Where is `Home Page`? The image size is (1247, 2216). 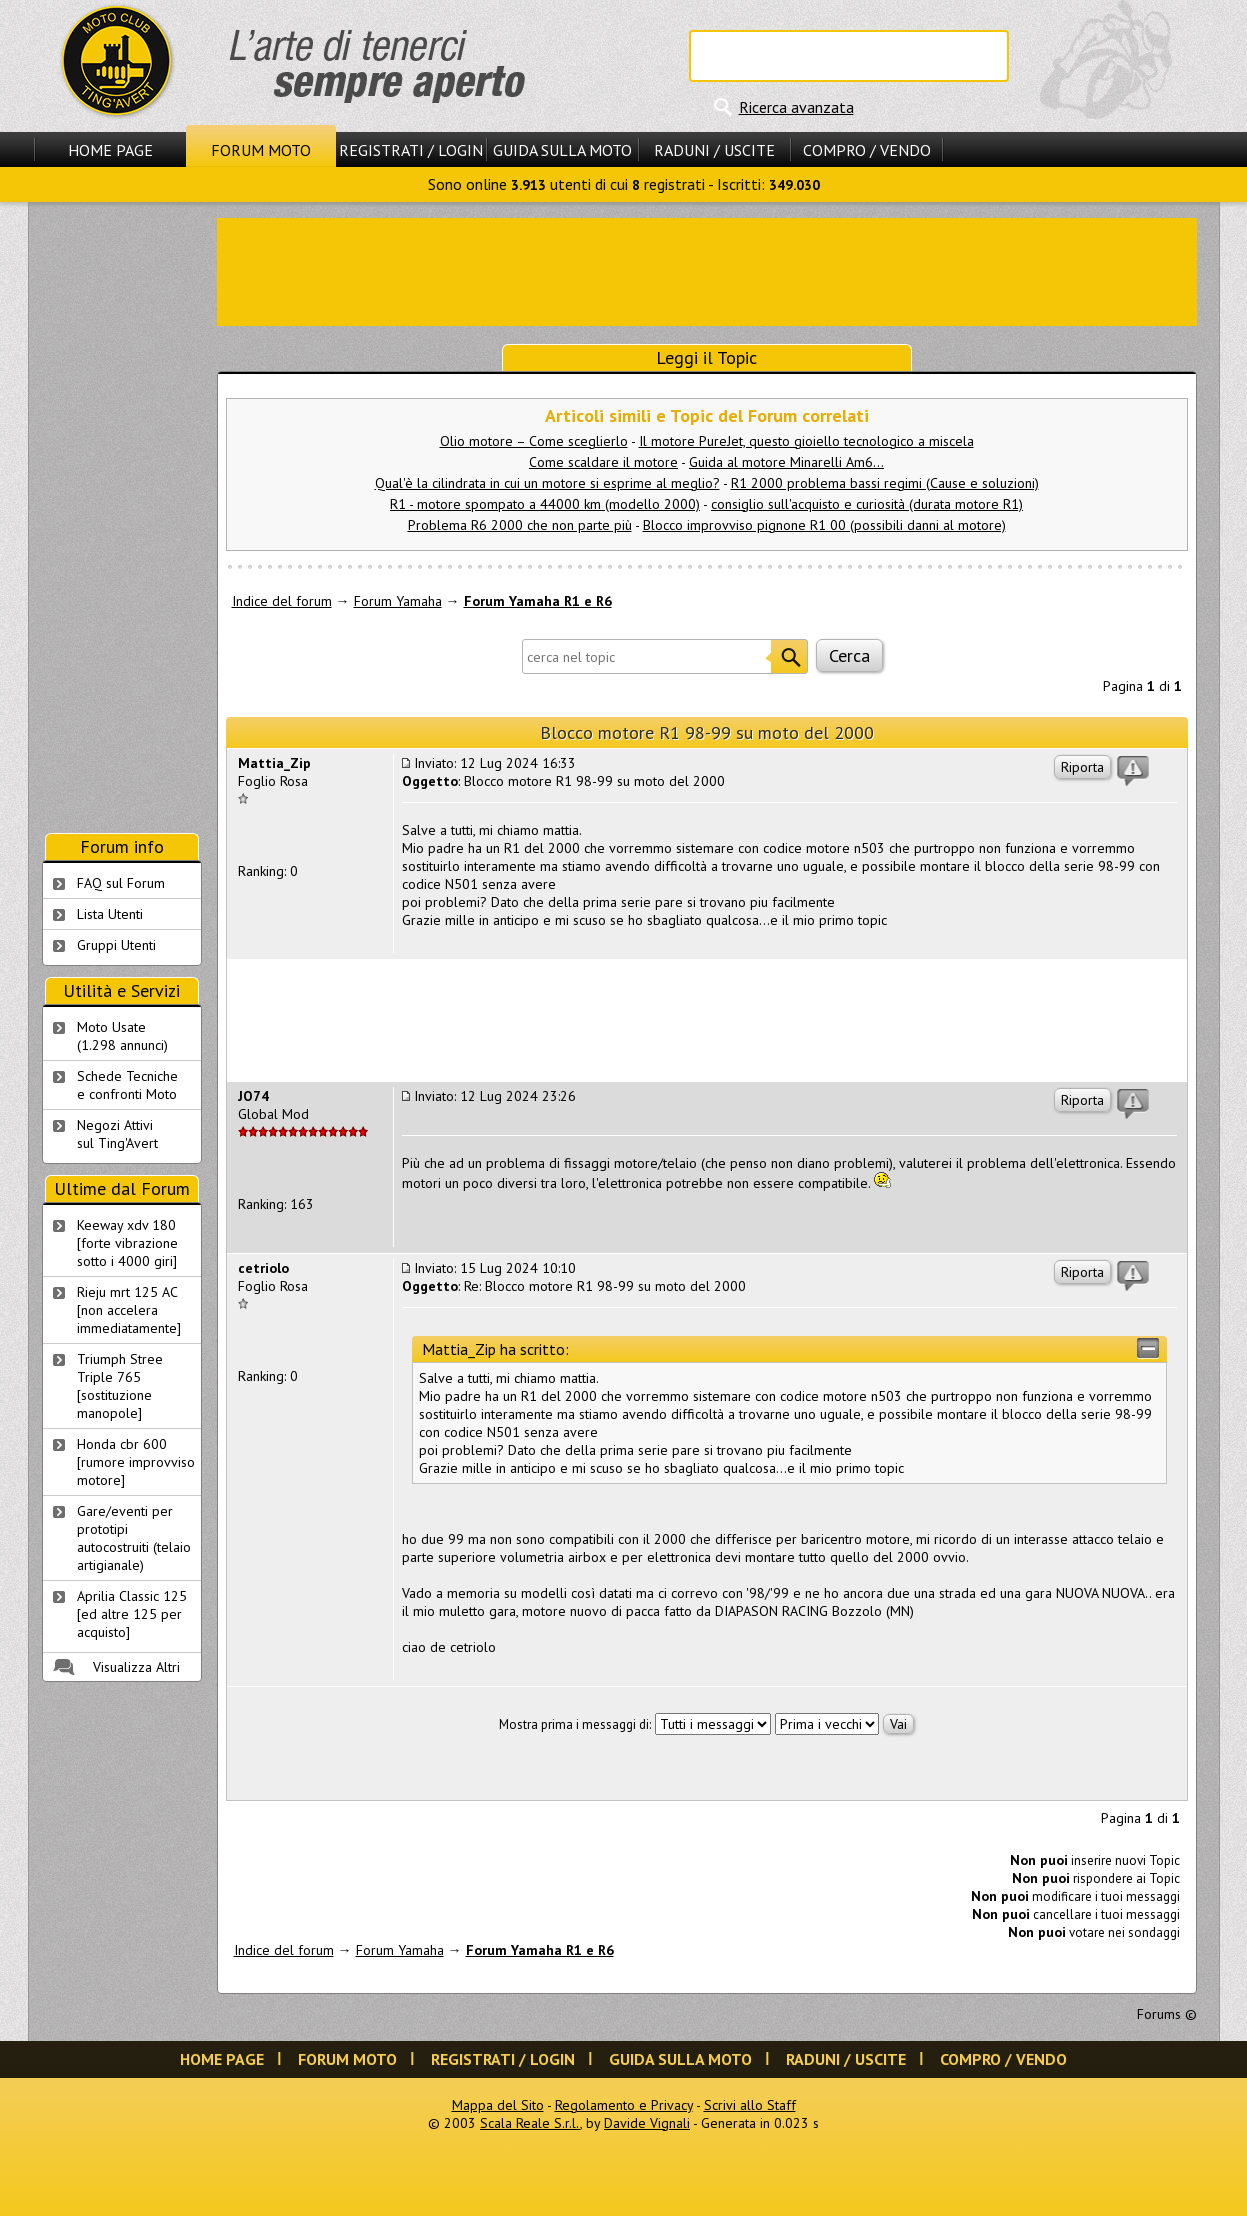 Home Page is located at coordinates (110, 150).